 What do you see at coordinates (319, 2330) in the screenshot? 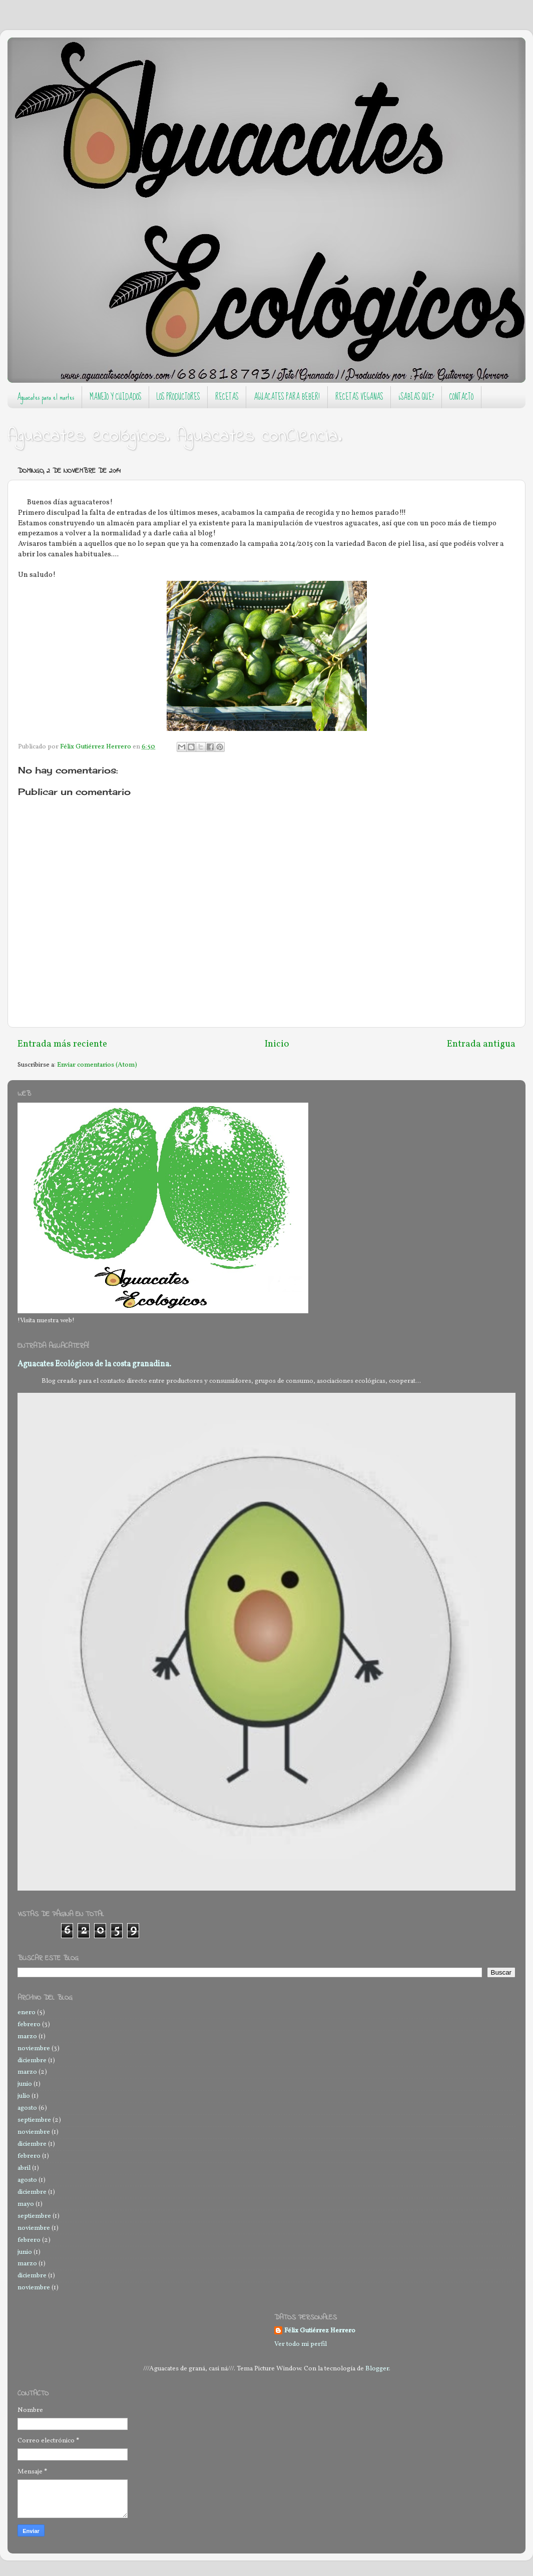
I see `Félix Gutiérrez Herrero` at bounding box center [319, 2330].